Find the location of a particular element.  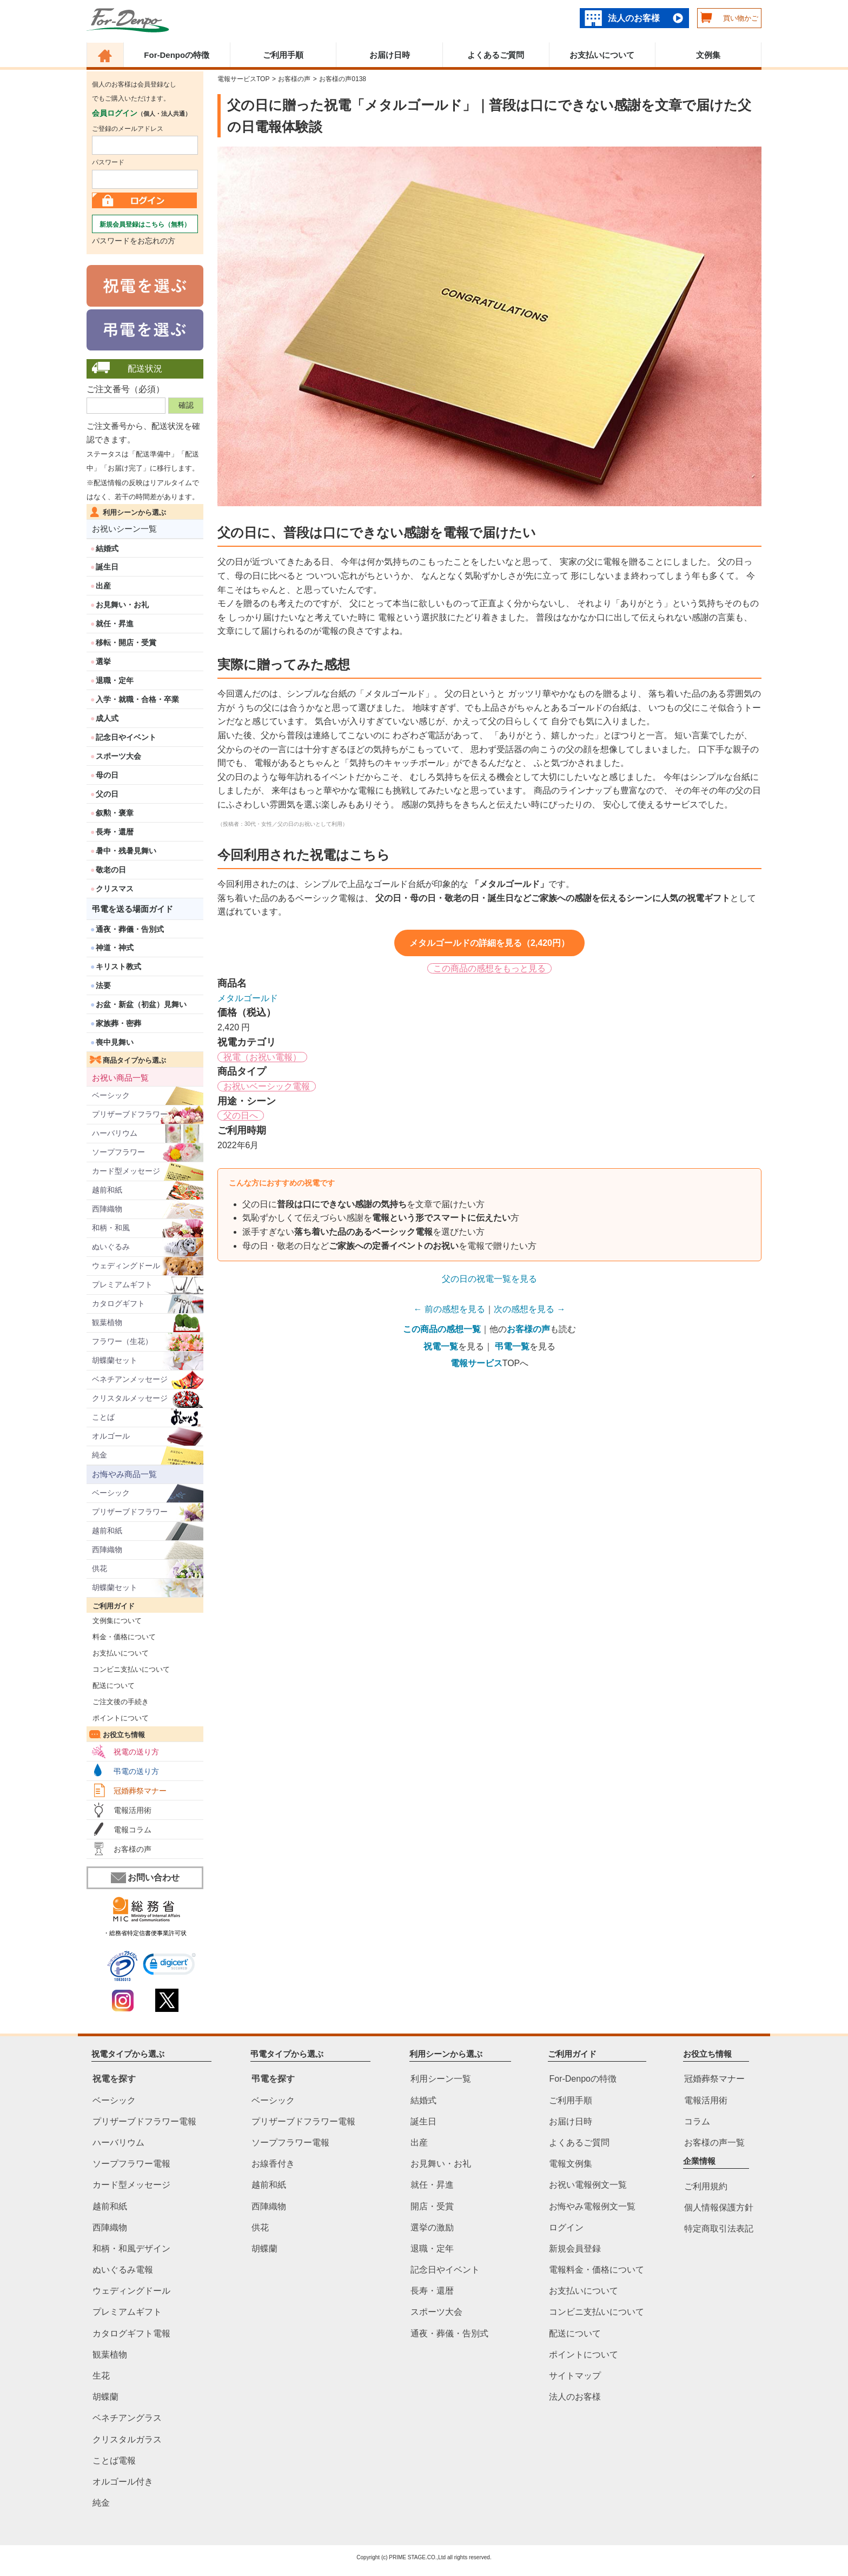

ベネチアンメッセージ is located at coordinates (130, 1379).